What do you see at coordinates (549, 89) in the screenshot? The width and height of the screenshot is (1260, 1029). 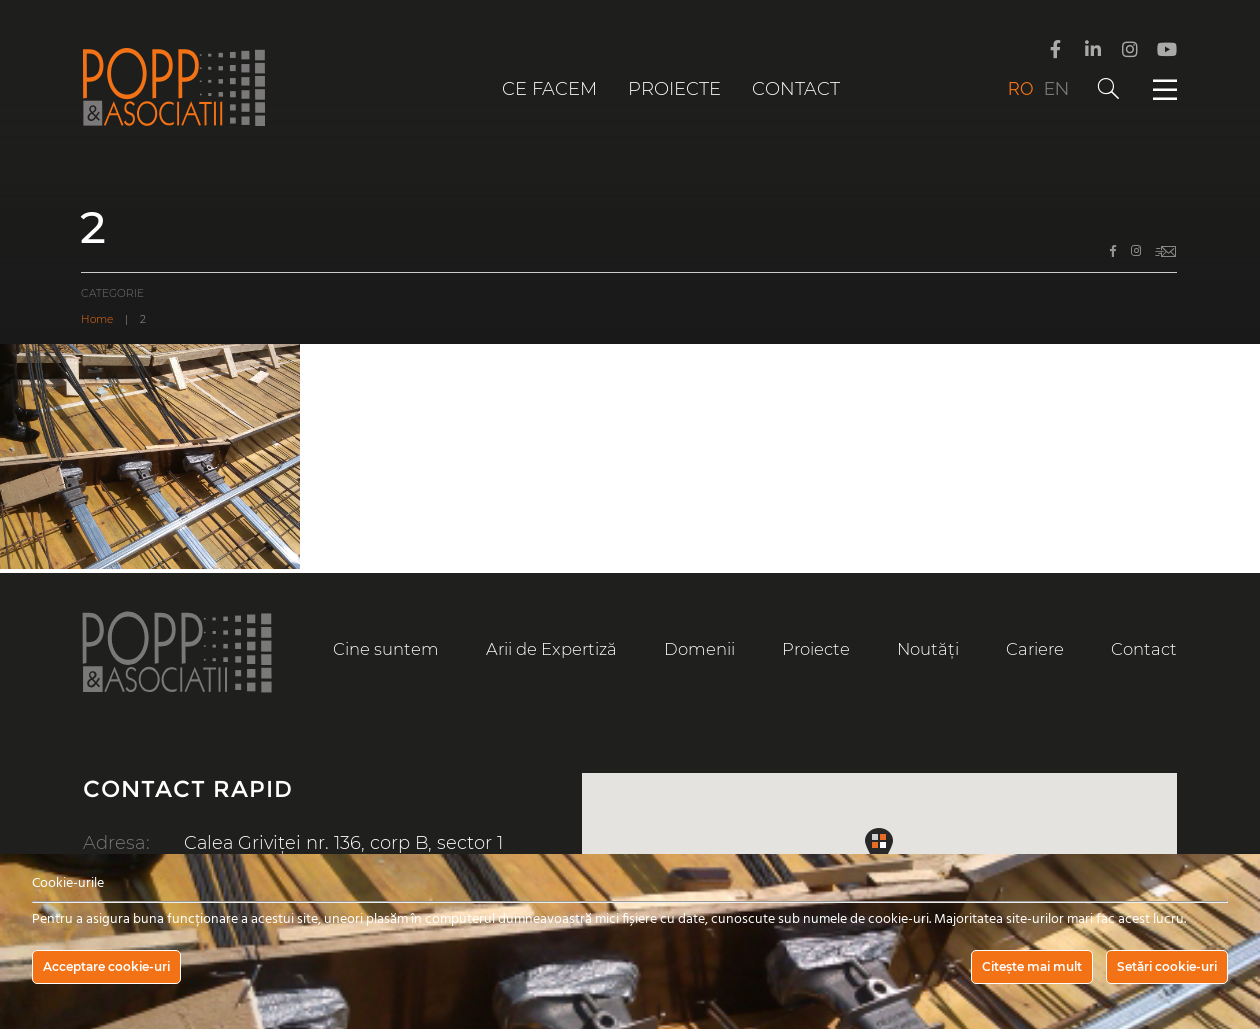 I see `Ce facem` at bounding box center [549, 89].